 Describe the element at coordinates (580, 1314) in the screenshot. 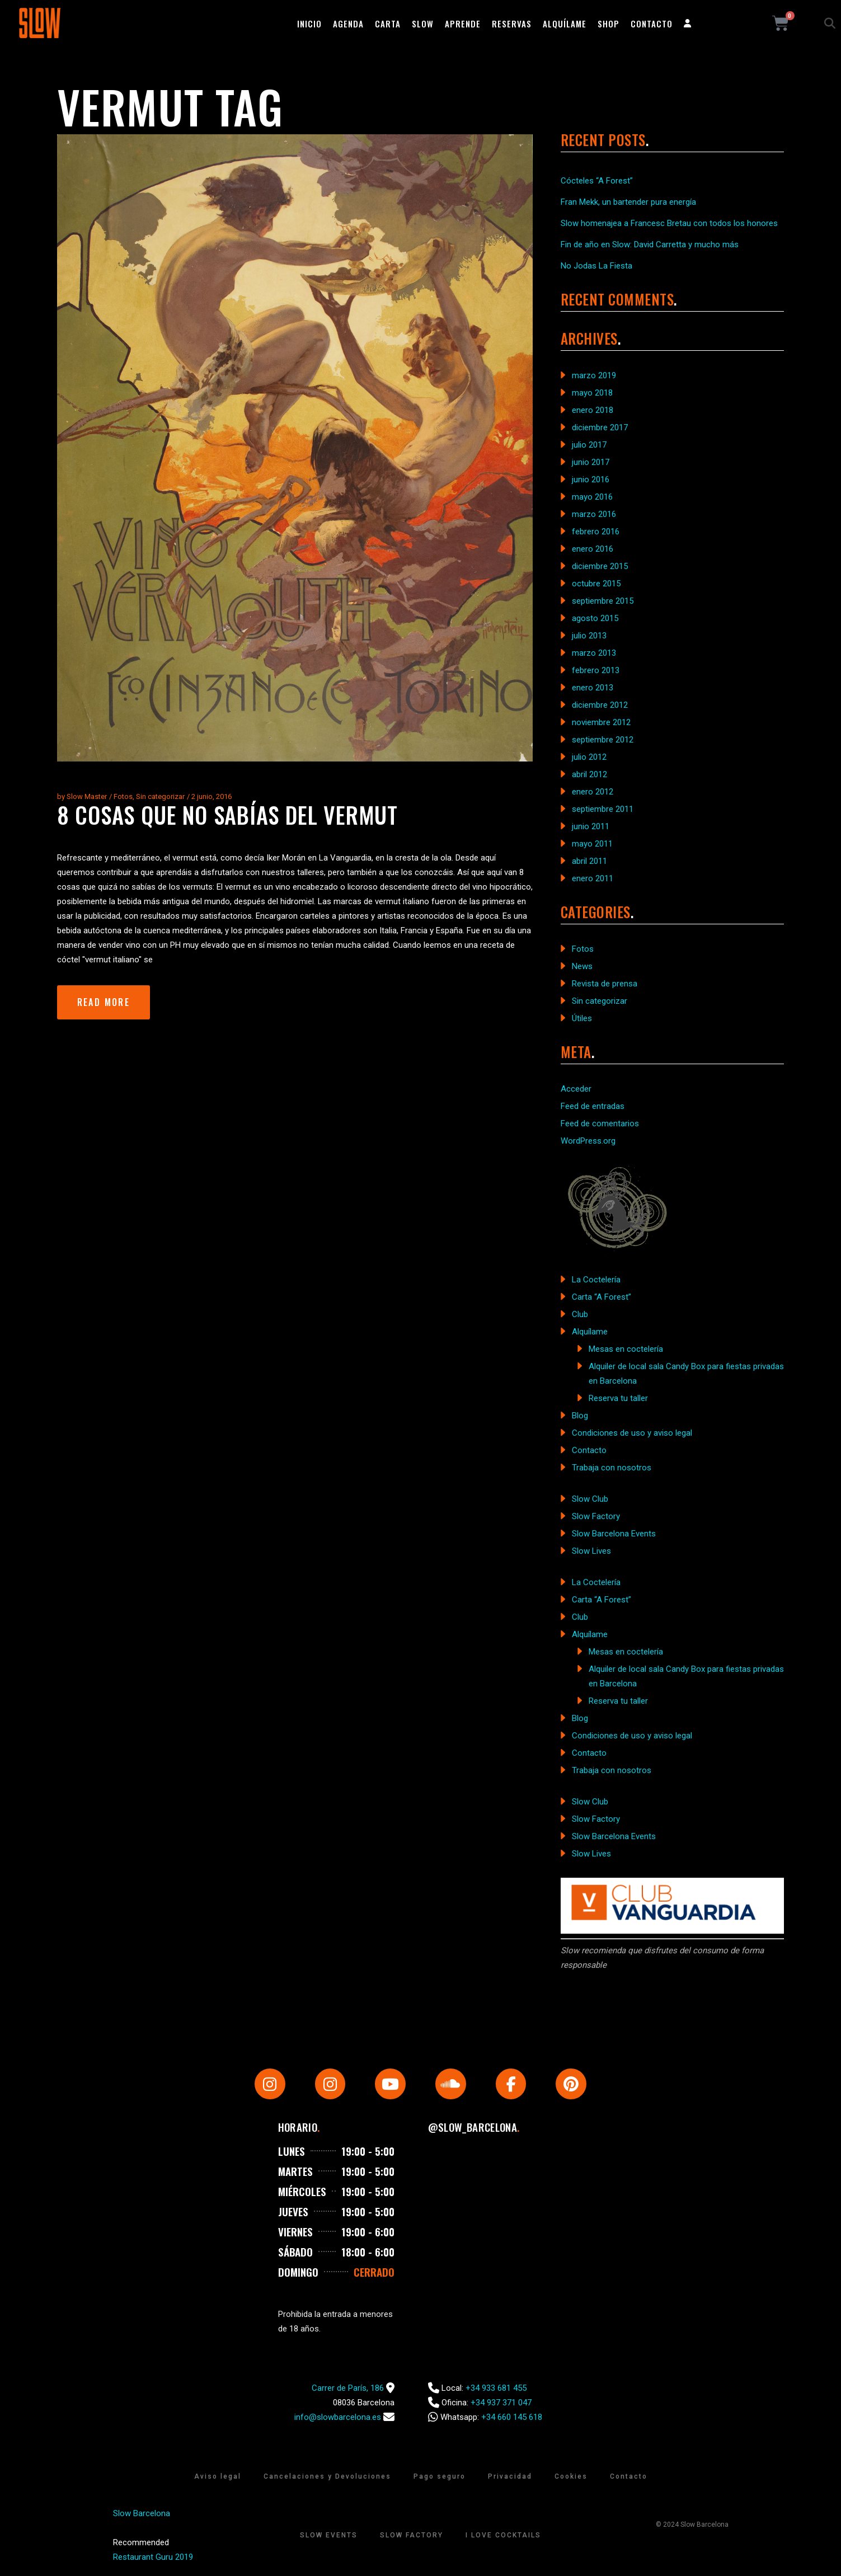

I see `Club` at that location.